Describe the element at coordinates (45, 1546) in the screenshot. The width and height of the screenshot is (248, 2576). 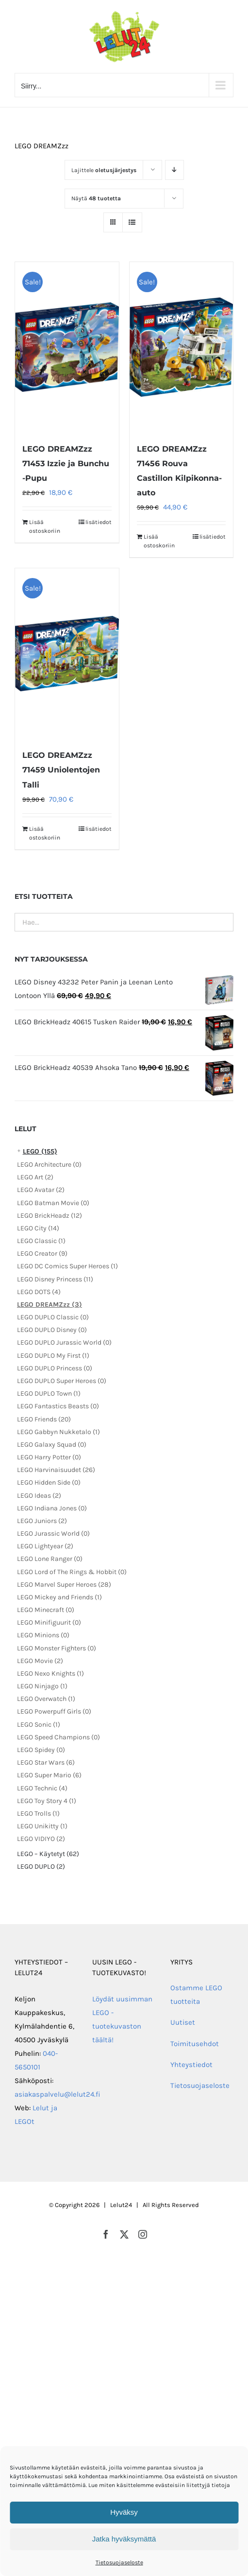
I see `LEGO Lightyear (2)` at that location.